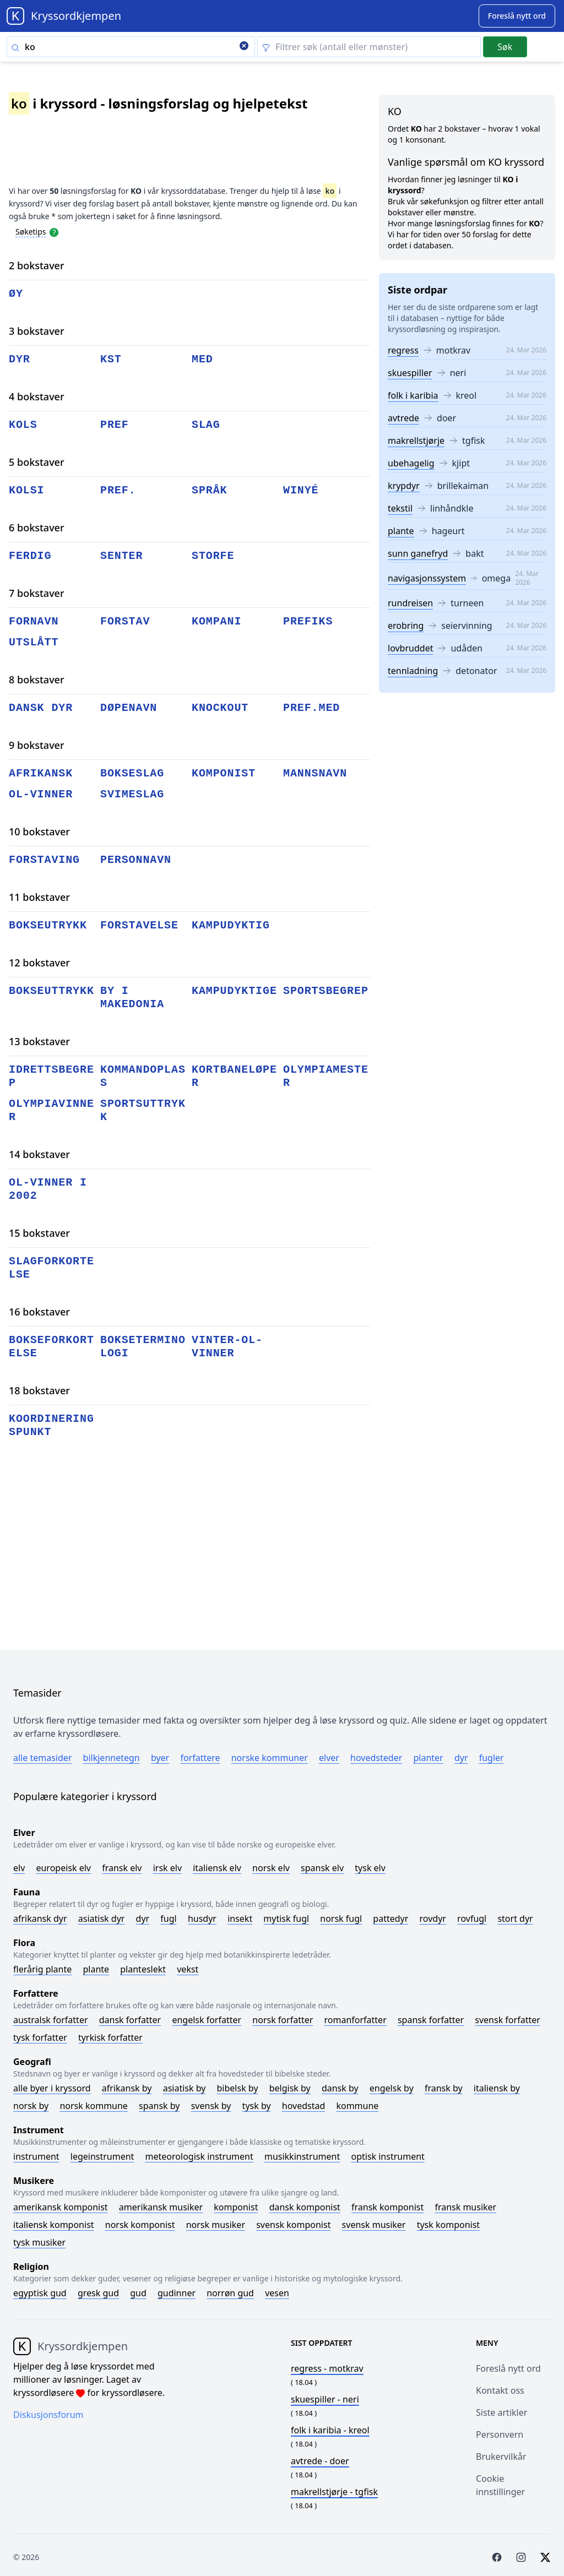 The image size is (564, 2576). I want to click on kampudyktig, so click(231, 925).